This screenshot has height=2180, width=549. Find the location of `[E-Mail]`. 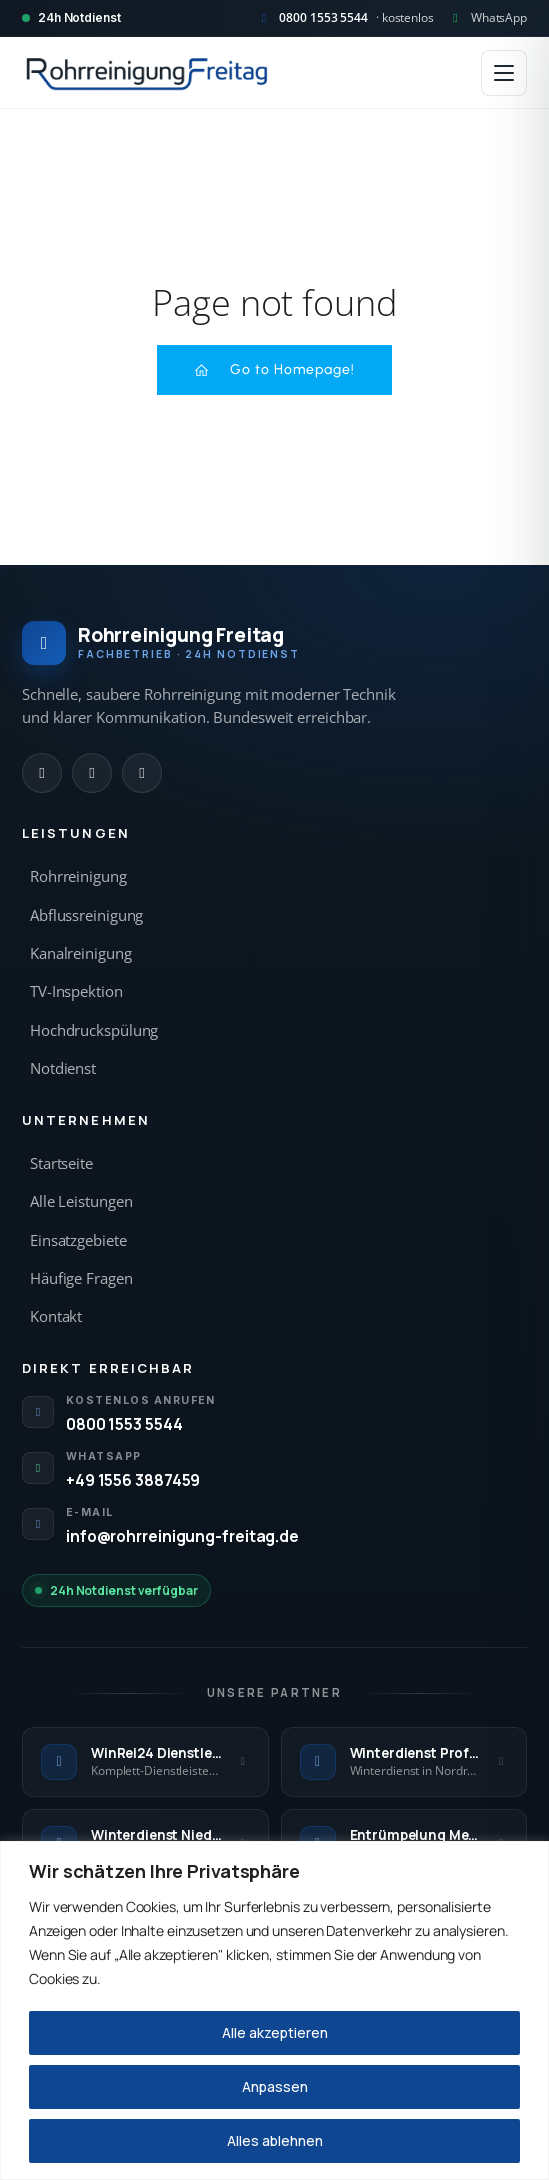

[E-Mail] is located at coordinates (142, 773).